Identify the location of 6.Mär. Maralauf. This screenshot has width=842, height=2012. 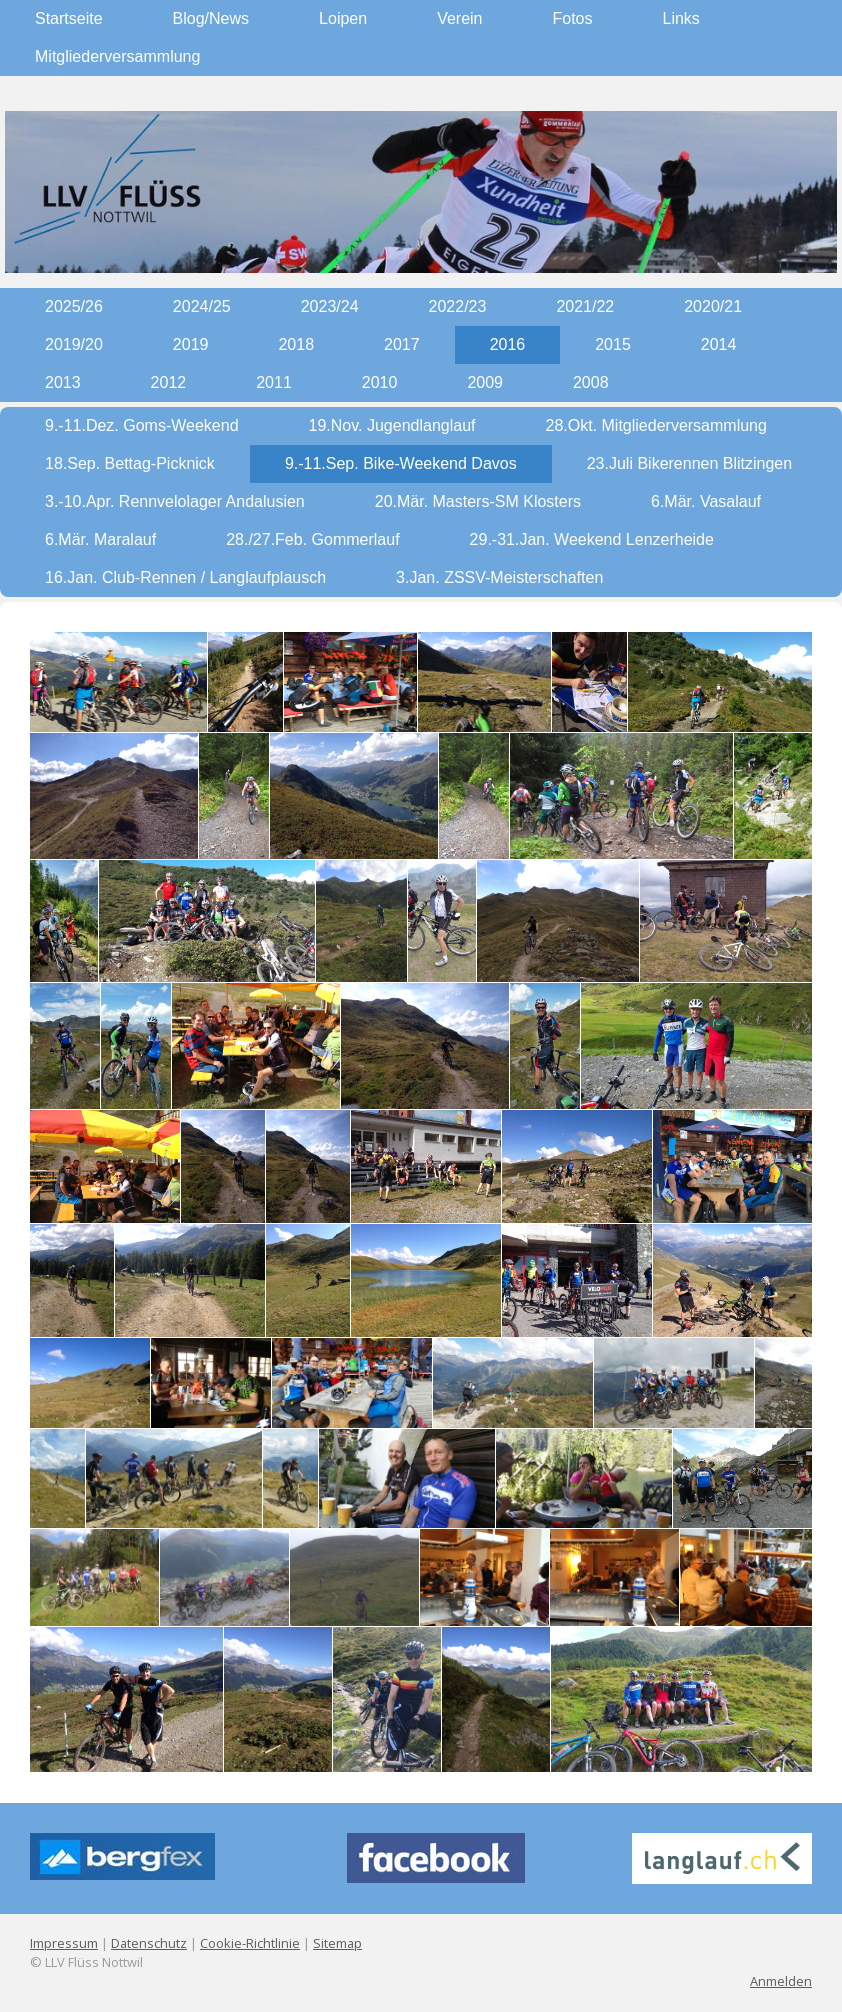
(100, 539).